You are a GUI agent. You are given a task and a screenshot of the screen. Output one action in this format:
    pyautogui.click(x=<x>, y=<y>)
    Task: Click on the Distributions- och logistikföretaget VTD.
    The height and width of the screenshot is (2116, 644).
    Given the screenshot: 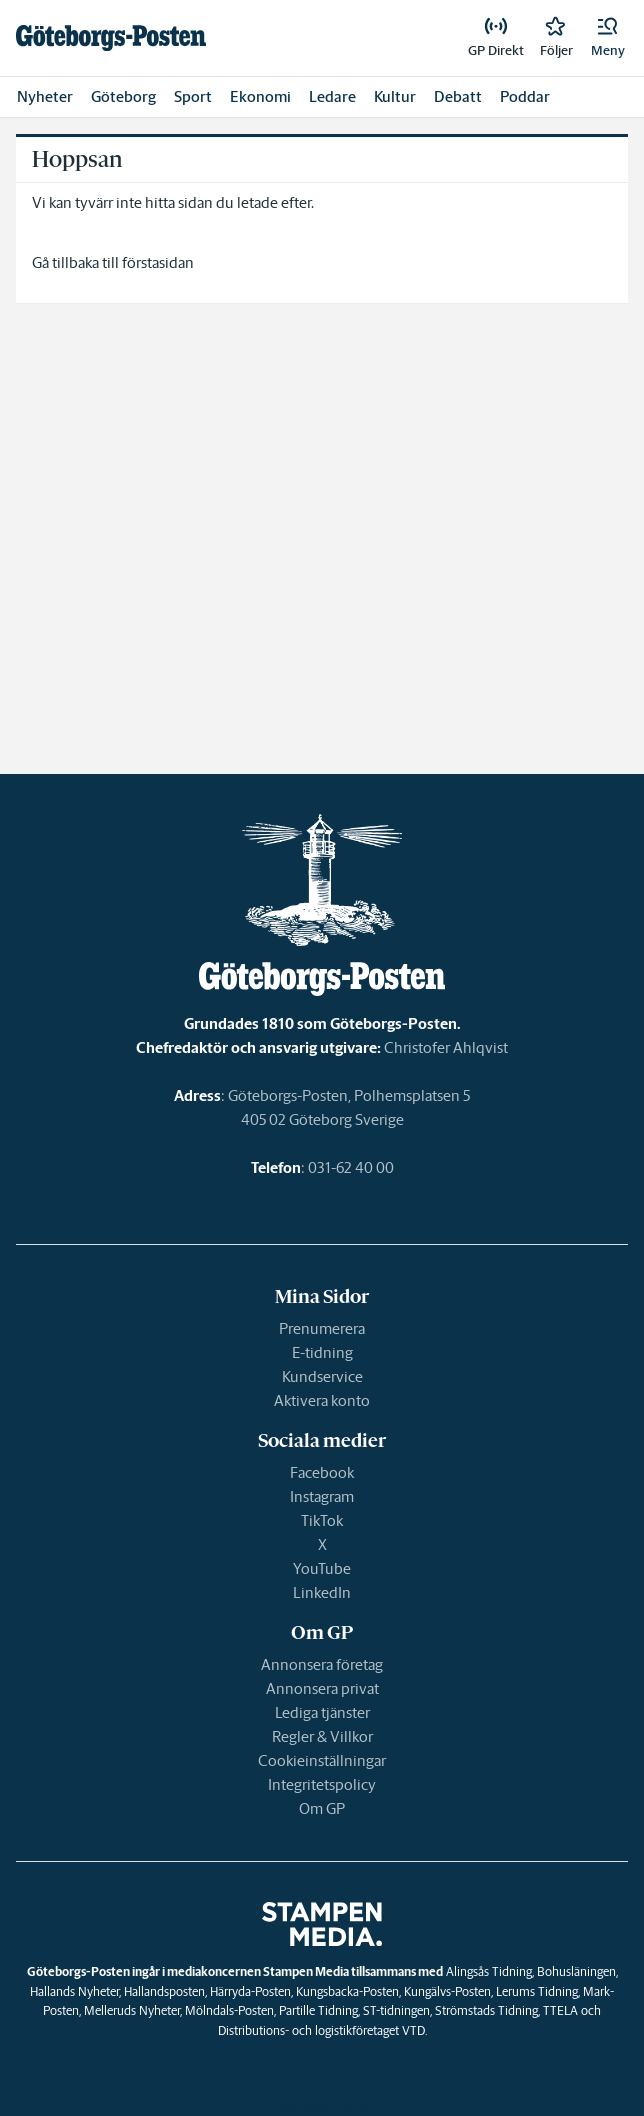 What is the action you would take?
    pyautogui.click(x=322, y=2030)
    